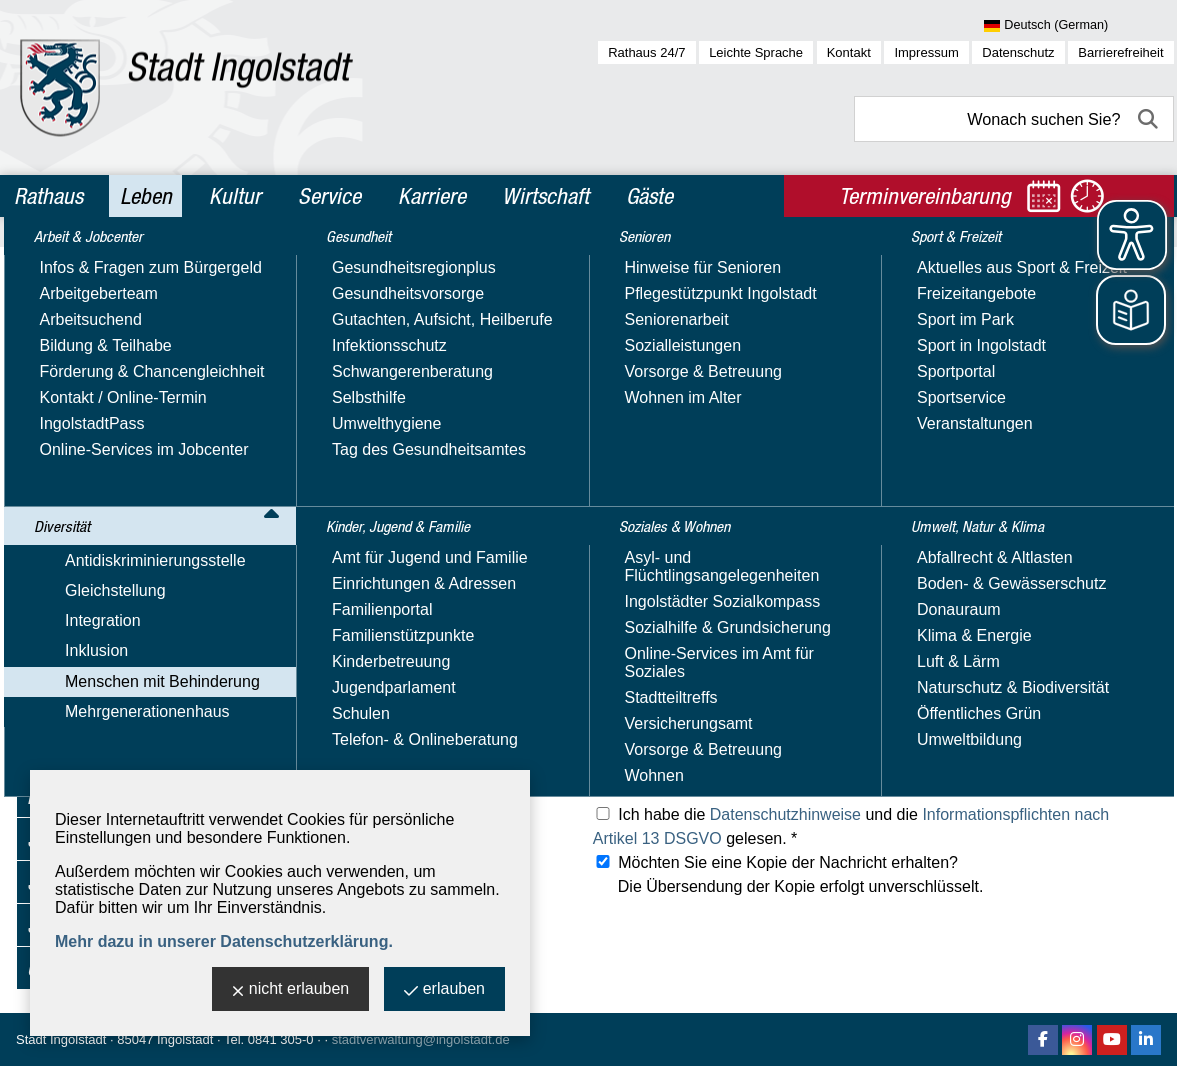  Describe the element at coordinates (102, 268) in the screenshot. I see `Arbeit & Jobcenter` at that location.